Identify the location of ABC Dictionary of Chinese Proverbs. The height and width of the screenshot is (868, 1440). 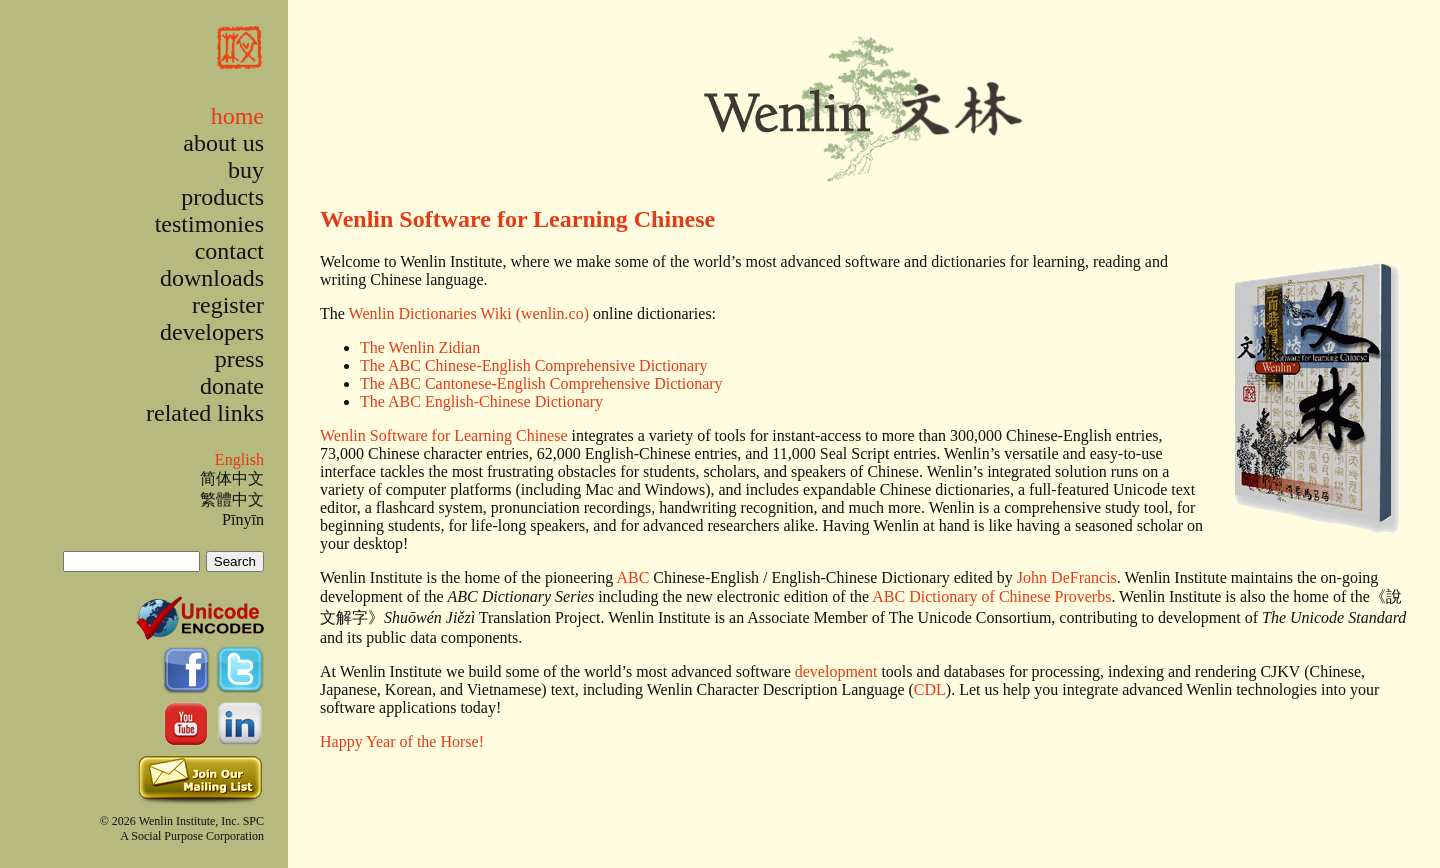
(991, 596).